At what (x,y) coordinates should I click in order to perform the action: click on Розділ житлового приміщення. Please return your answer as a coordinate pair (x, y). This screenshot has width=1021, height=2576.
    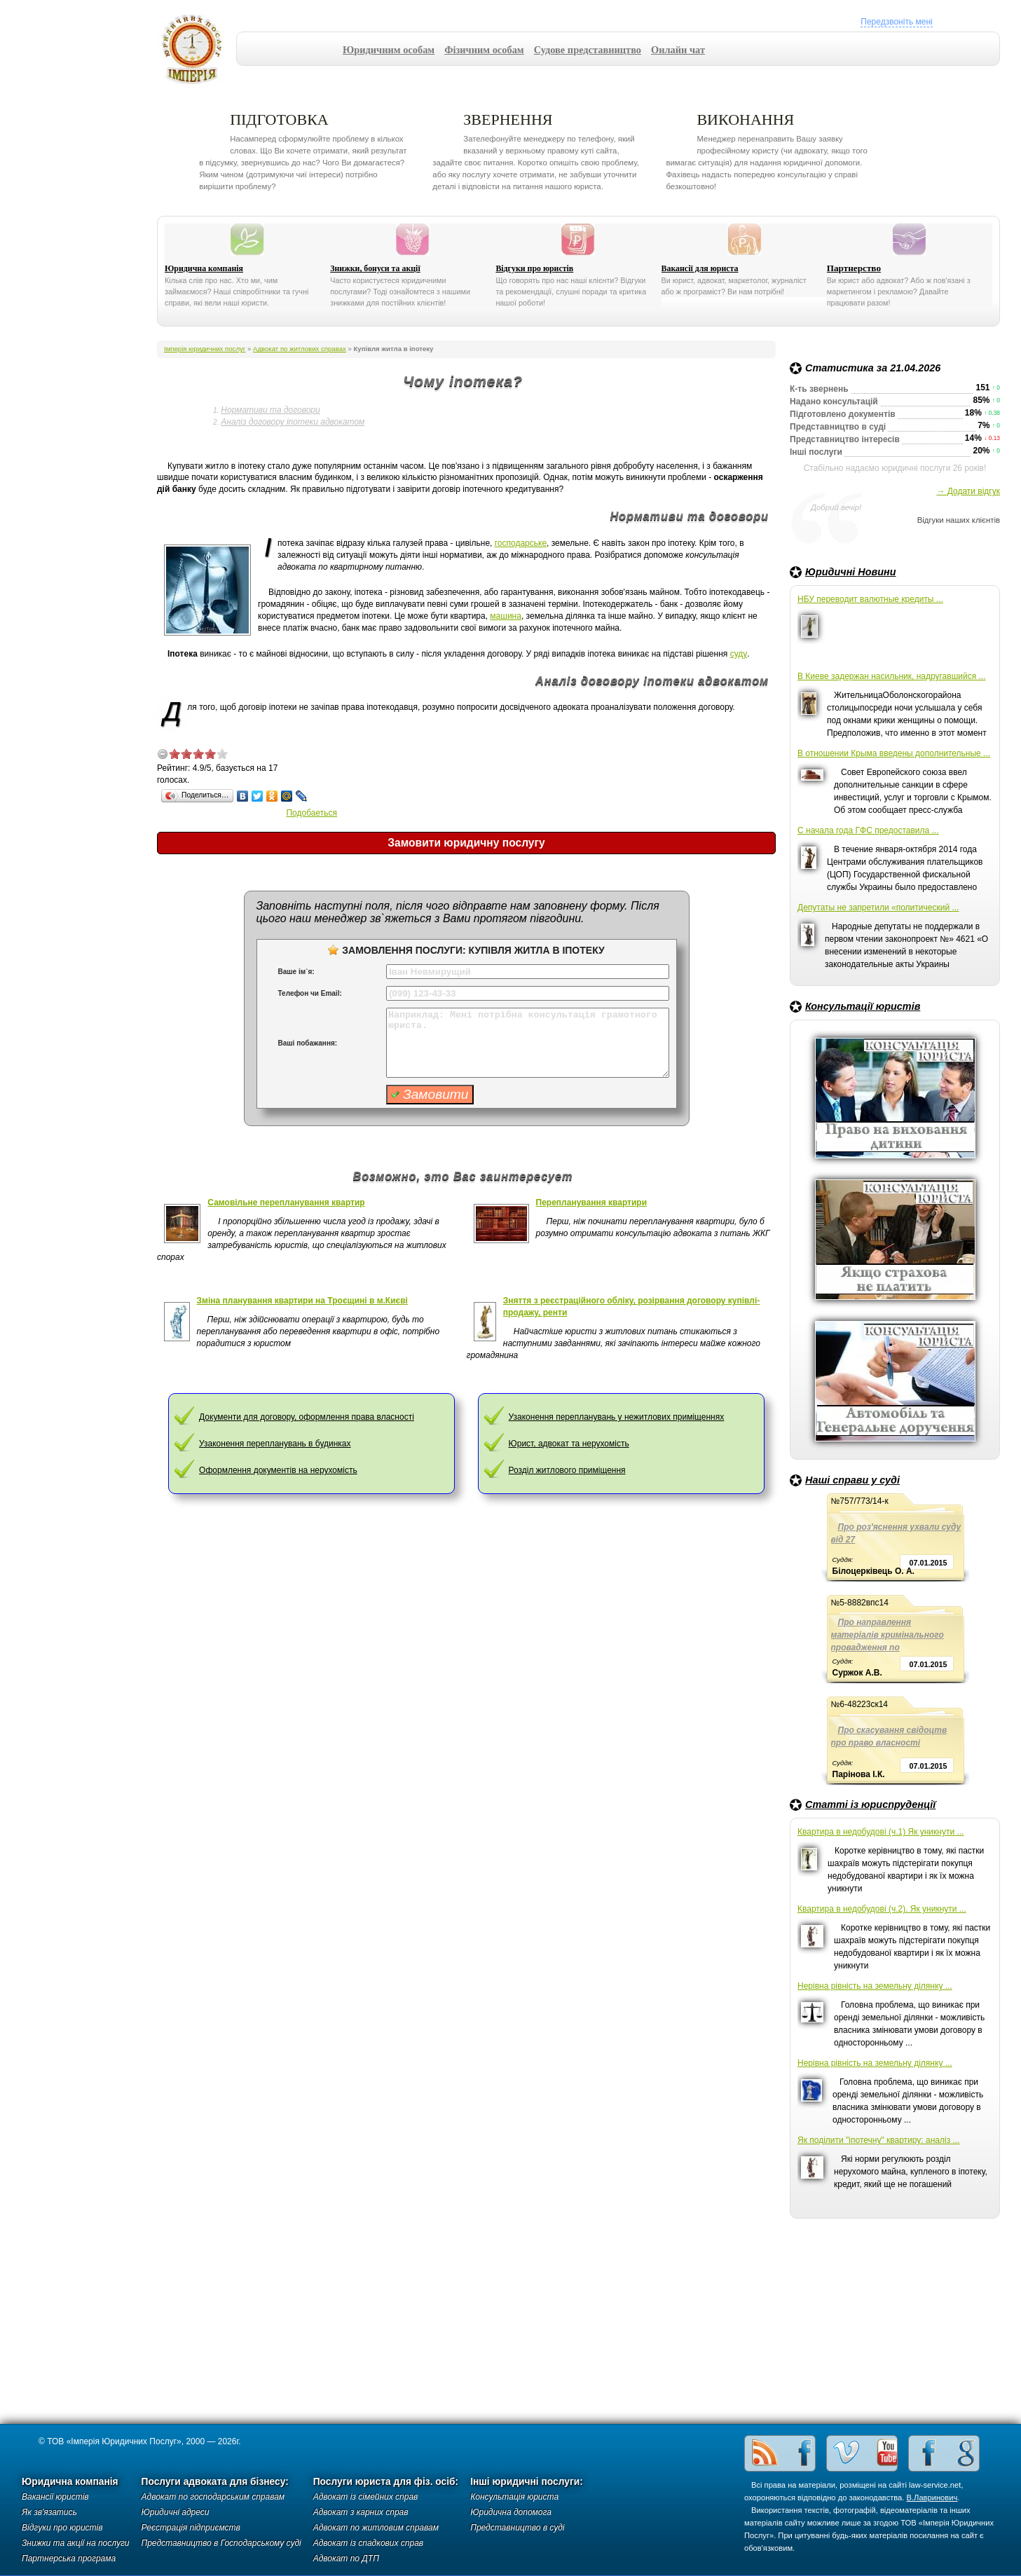
    Looking at the image, I should click on (567, 1470).